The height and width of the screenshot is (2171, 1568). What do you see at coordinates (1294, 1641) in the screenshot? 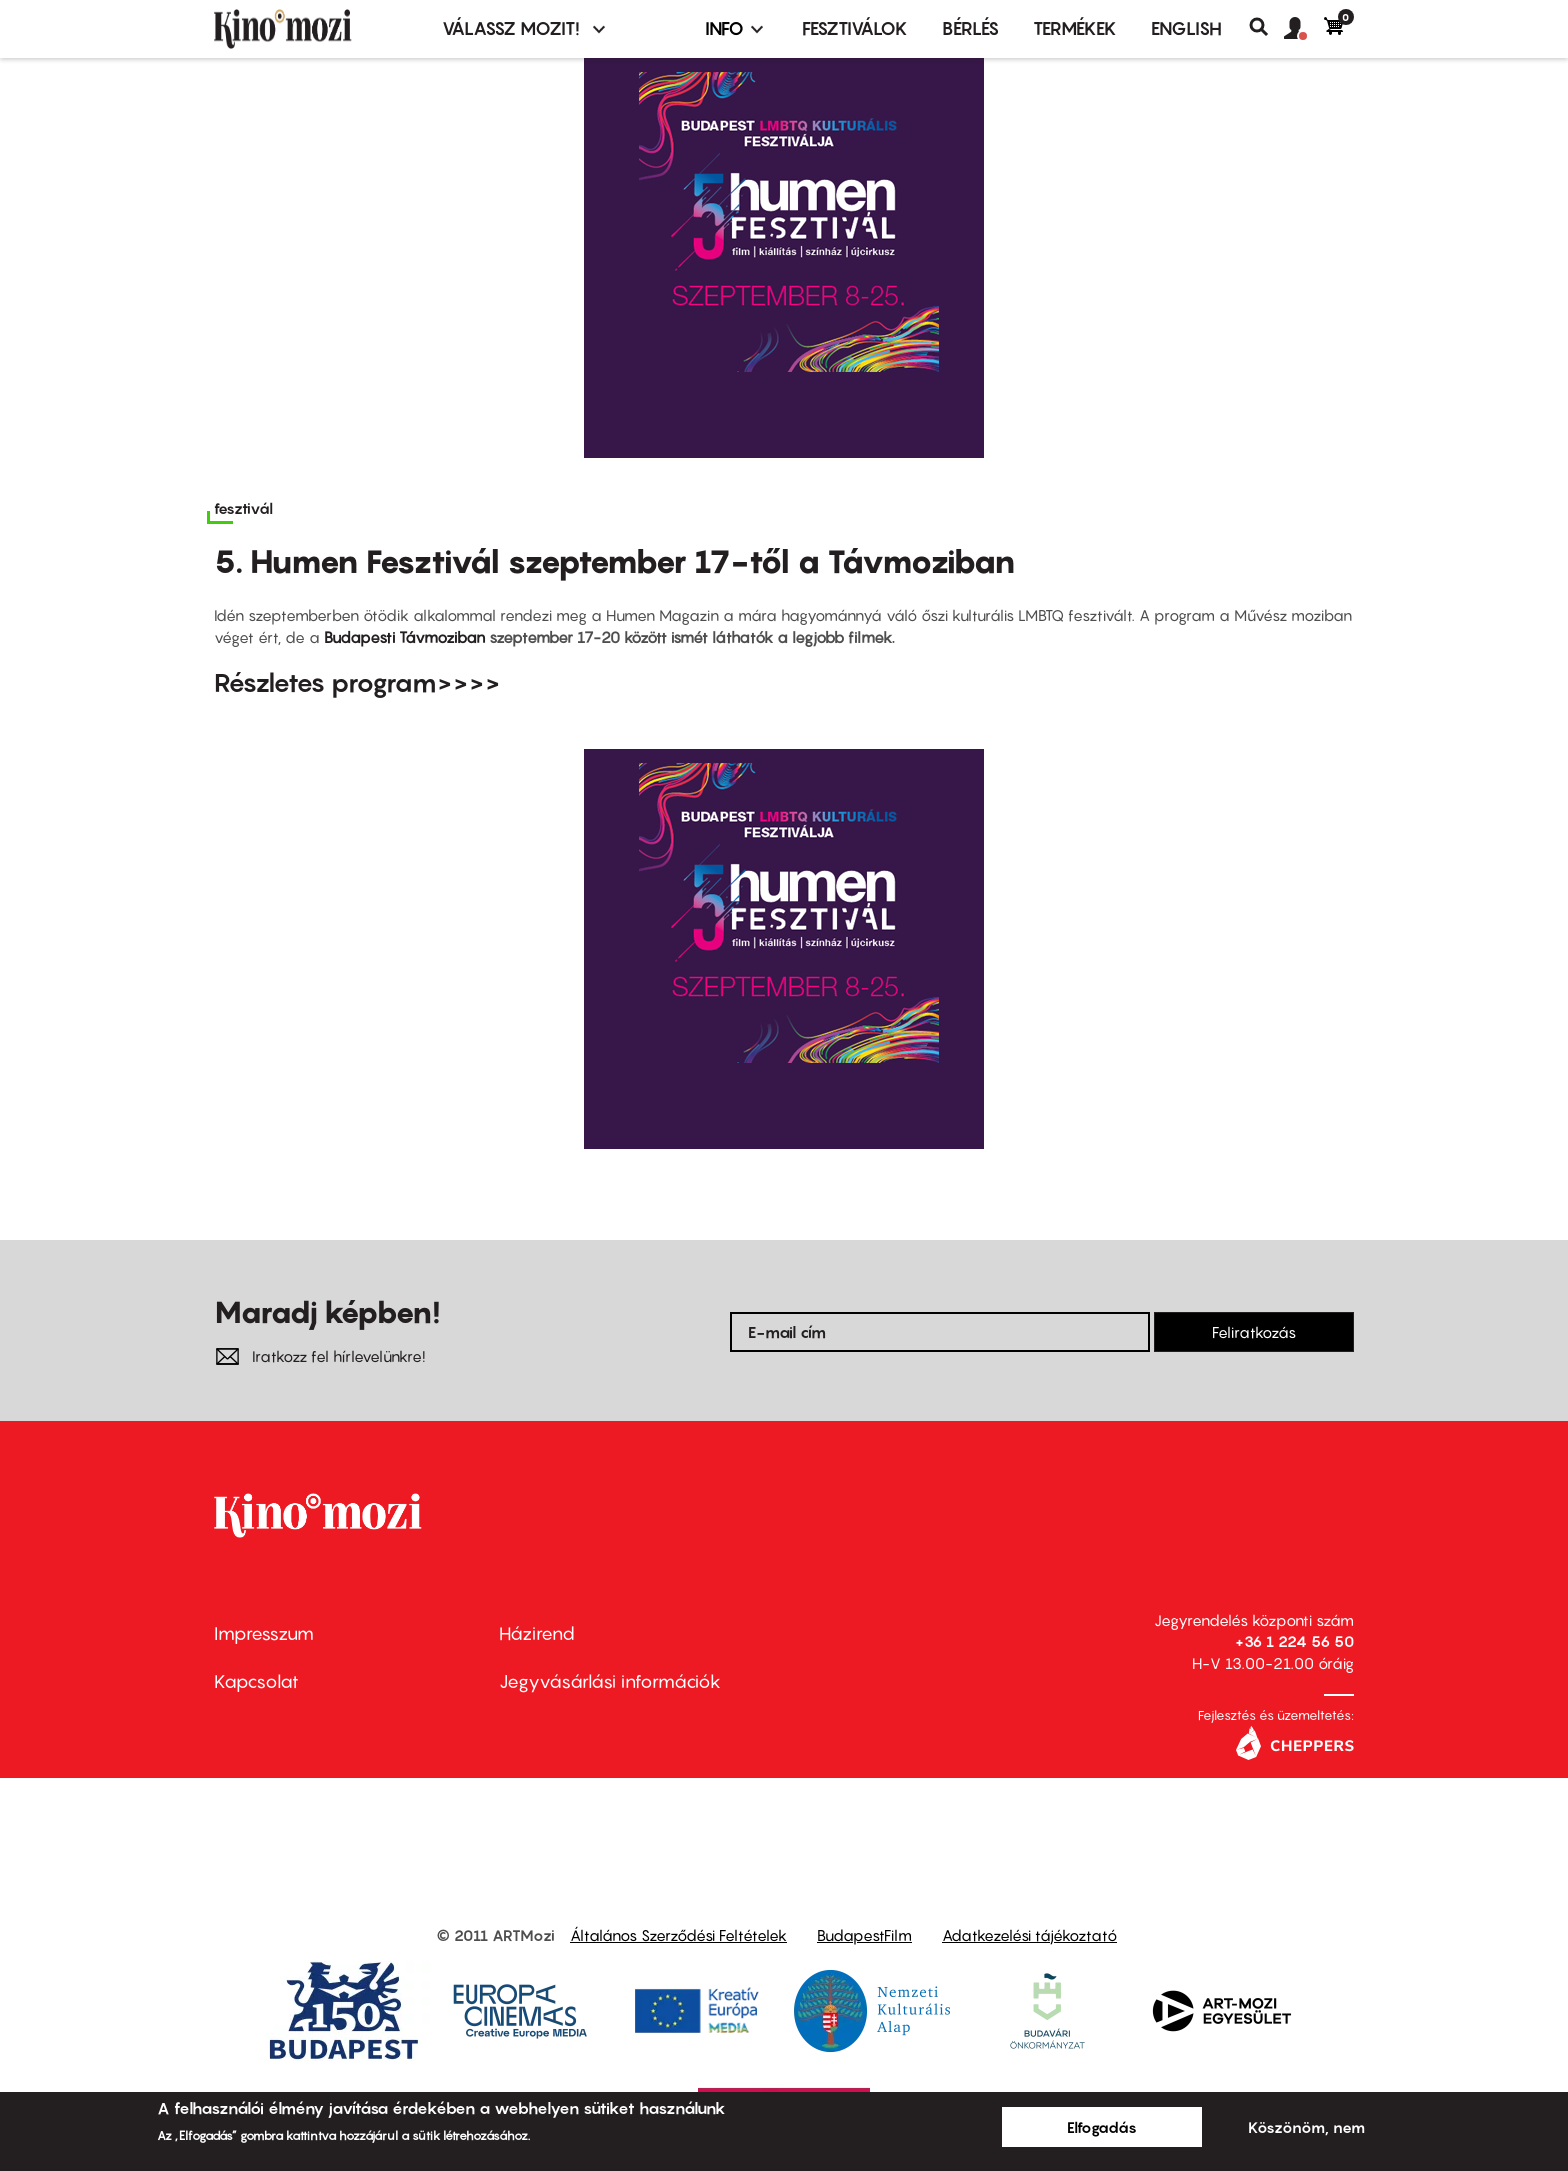
I see `+36 1 224 56 50` at bounding box center [1294, 1641].